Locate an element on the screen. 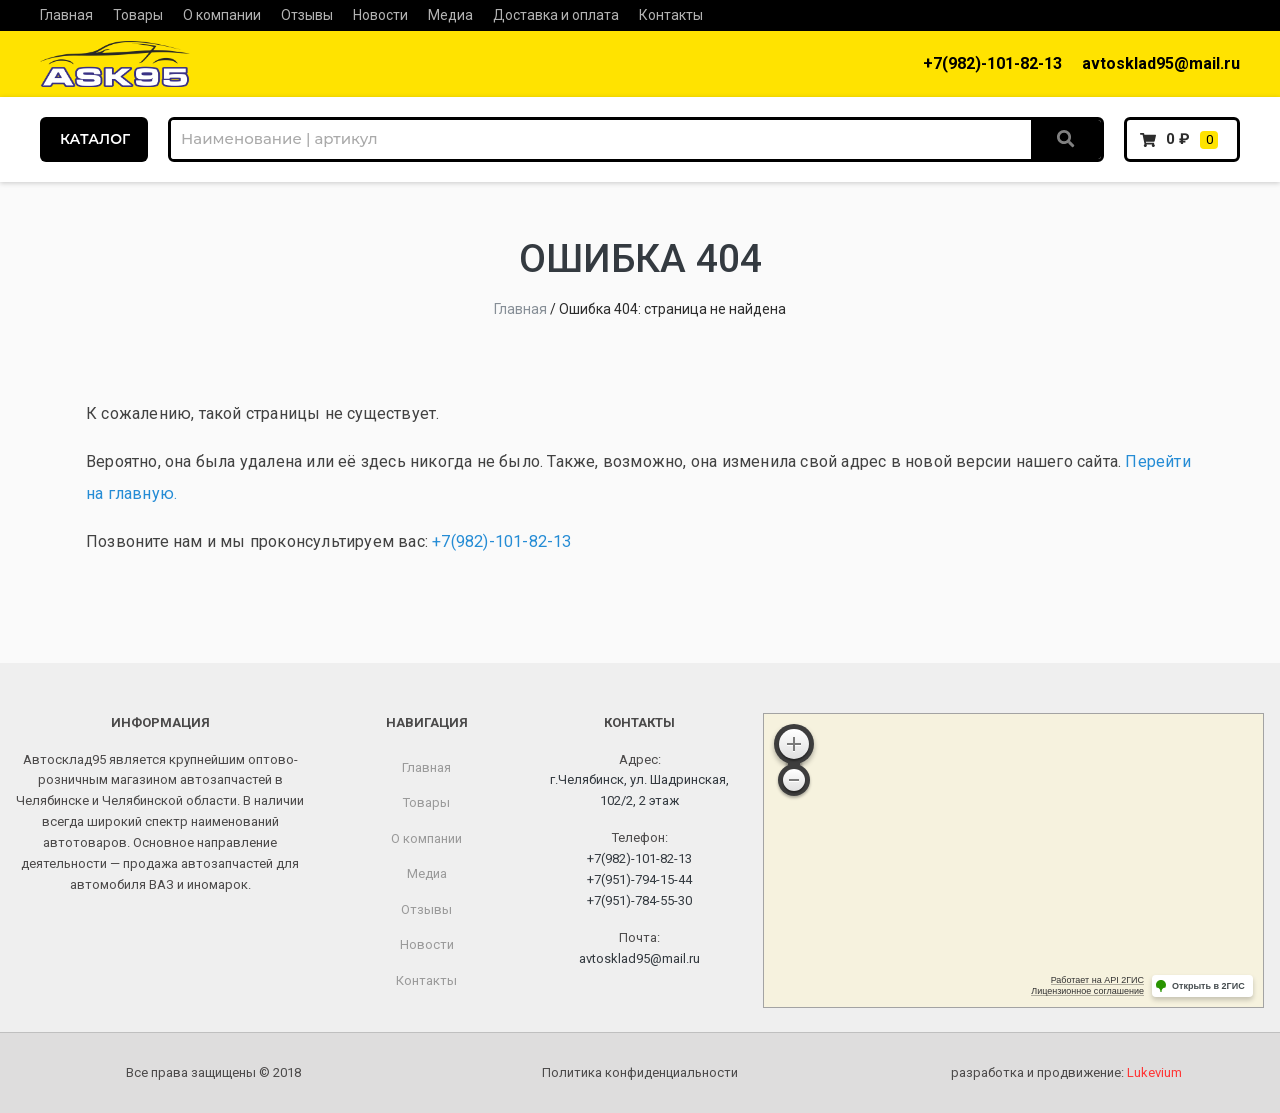 The height and width of the screenshot is (1113, 1280). +7(951)-784-55-30 is located at coordinates (639, 900).